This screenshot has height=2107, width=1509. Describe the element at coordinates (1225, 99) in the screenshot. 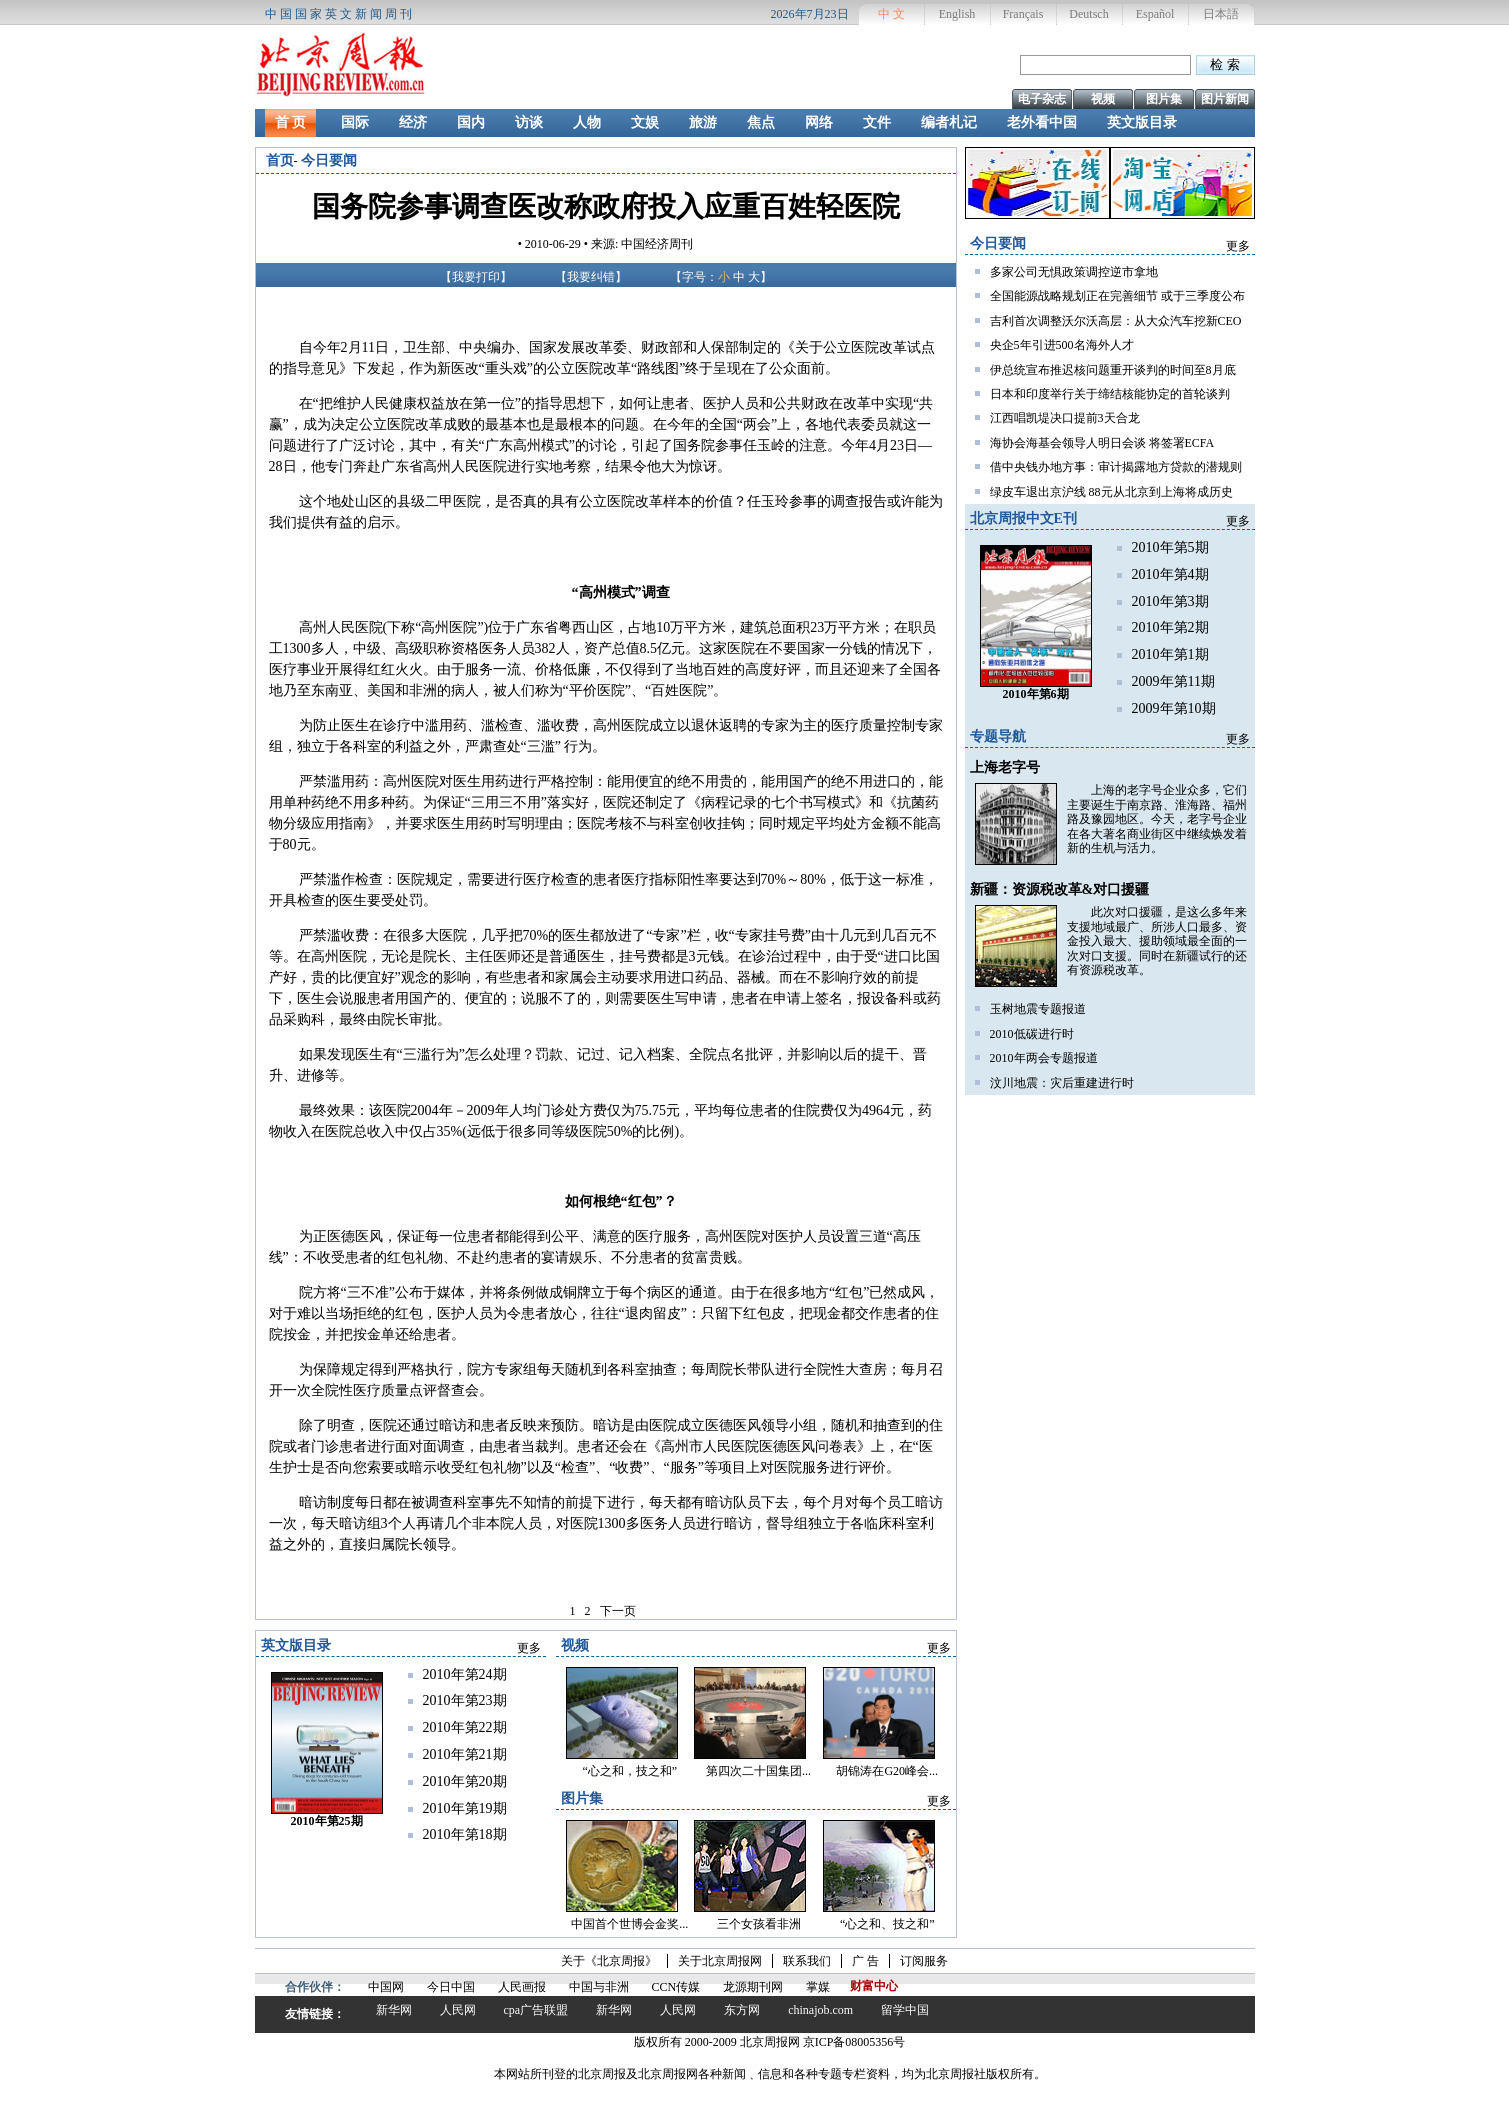

I see `图片新闻` at that location.